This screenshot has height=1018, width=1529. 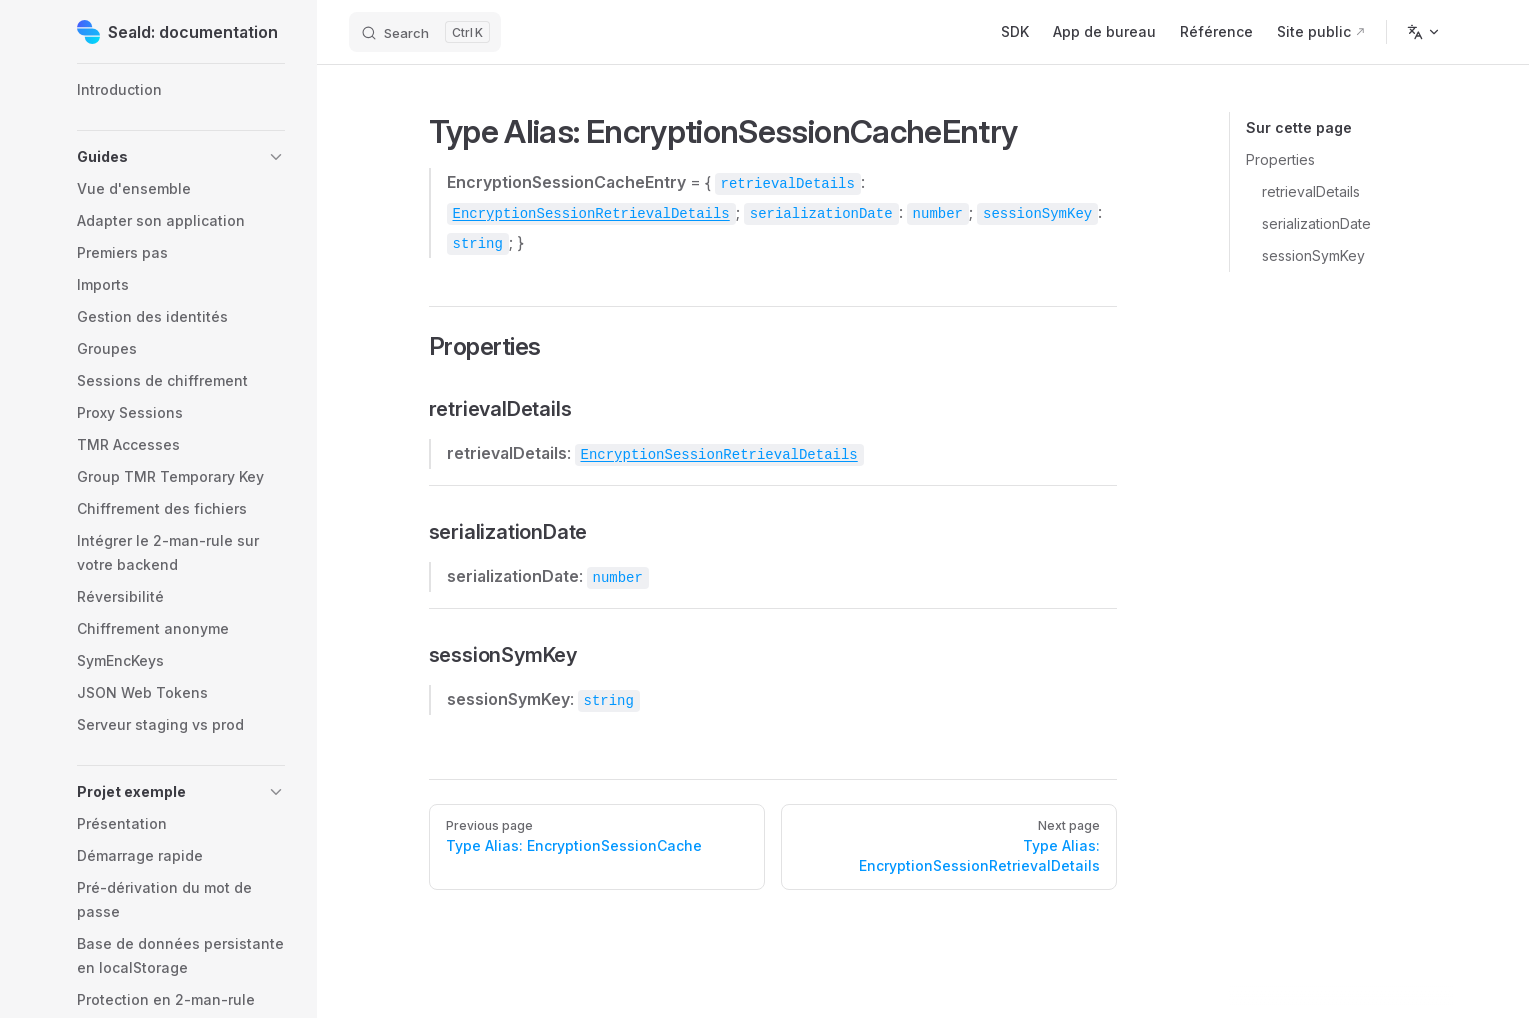 I want to click on sessionSymKey, so click(x=1313, y=255).